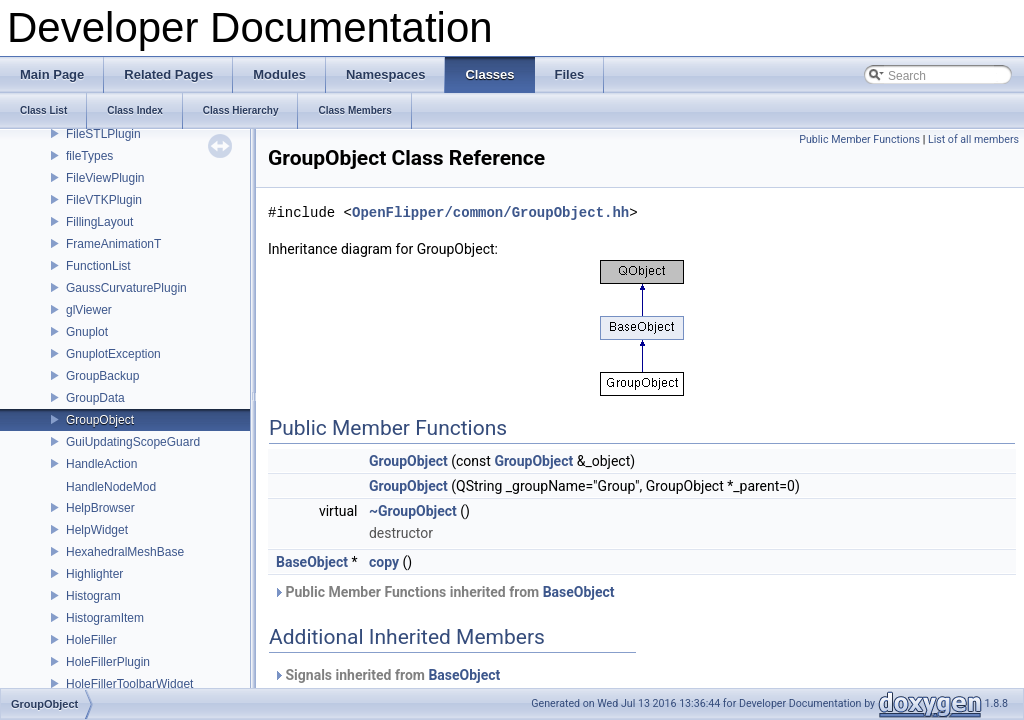  Describe the element at coordinates (91, 640) in the screenshot. I see `HoleFiller` at that location.